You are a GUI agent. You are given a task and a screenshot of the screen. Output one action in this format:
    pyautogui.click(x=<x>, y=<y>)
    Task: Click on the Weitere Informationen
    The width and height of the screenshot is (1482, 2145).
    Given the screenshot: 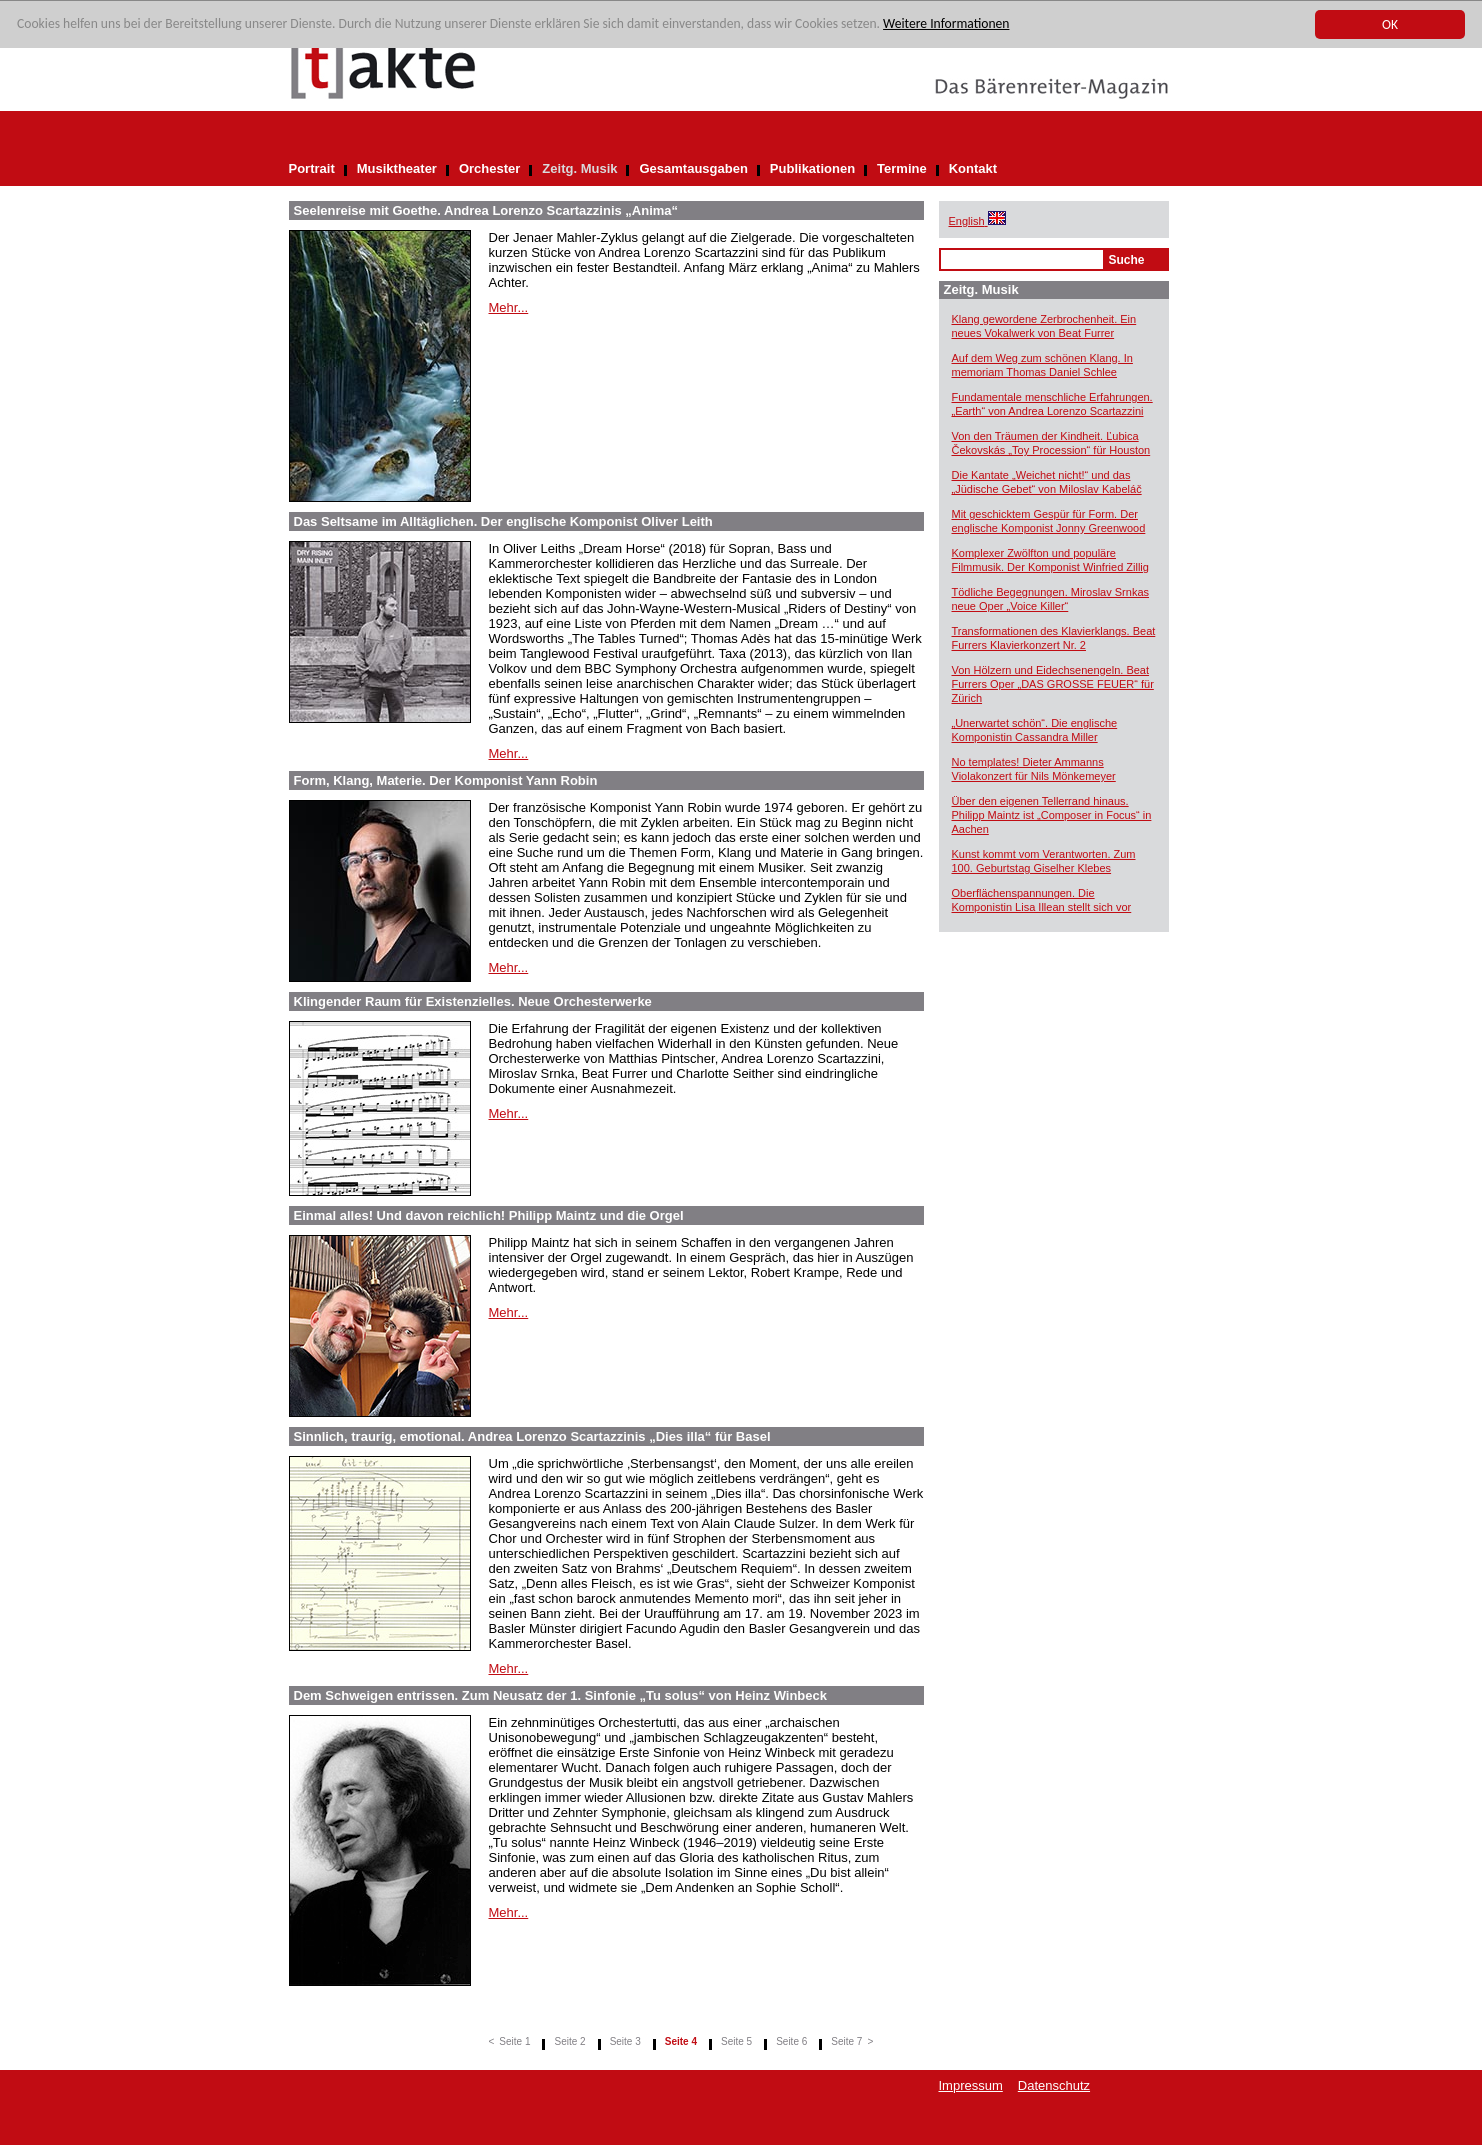 What is the action you would take?
    pyautogui.click(x=946, y=24)
    